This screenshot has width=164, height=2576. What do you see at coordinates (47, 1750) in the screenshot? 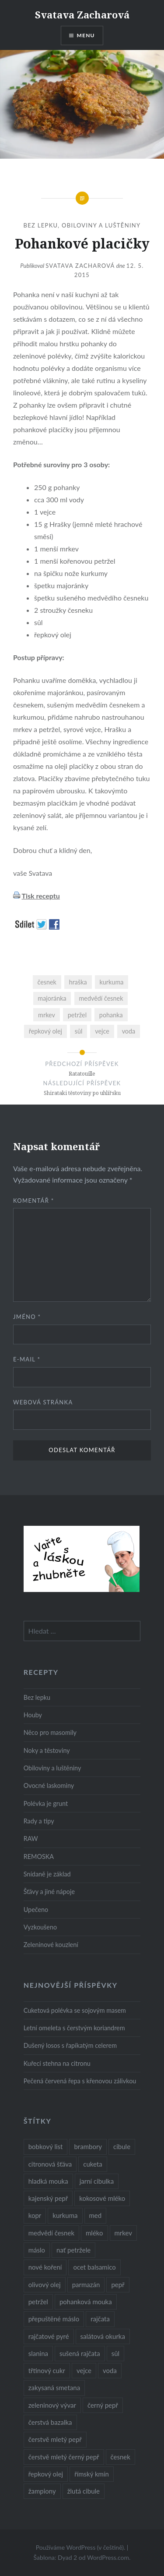
I see `Noky a těstoviny` at bounding box center [47, 1750].